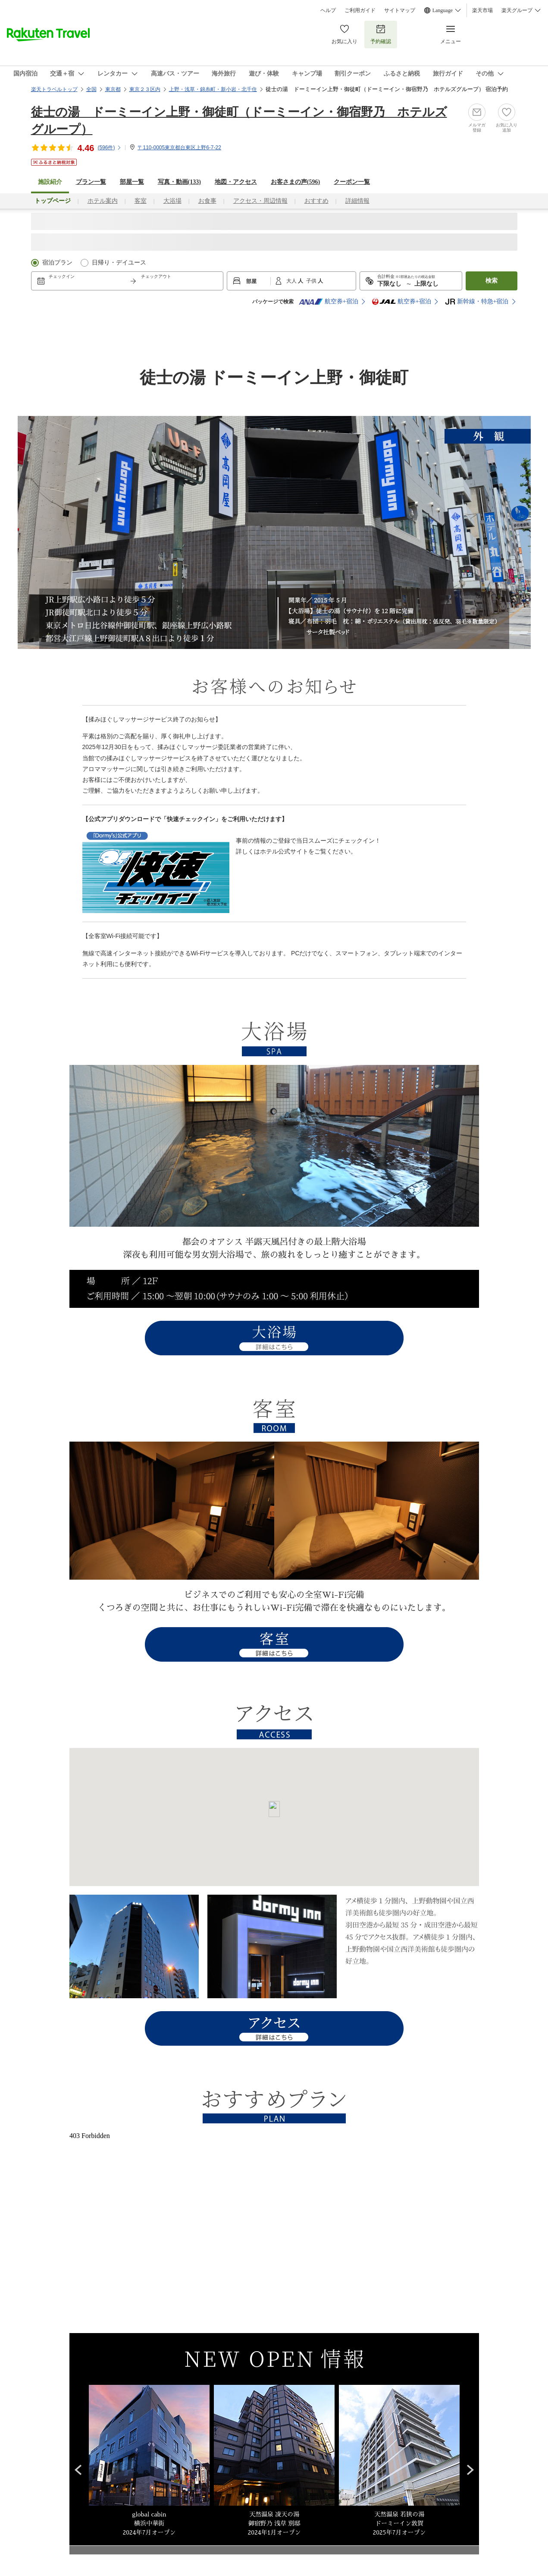  Describe the element at coordinates (119, 262) in the screenshot. I see `日帰り・デイユース` at that location.